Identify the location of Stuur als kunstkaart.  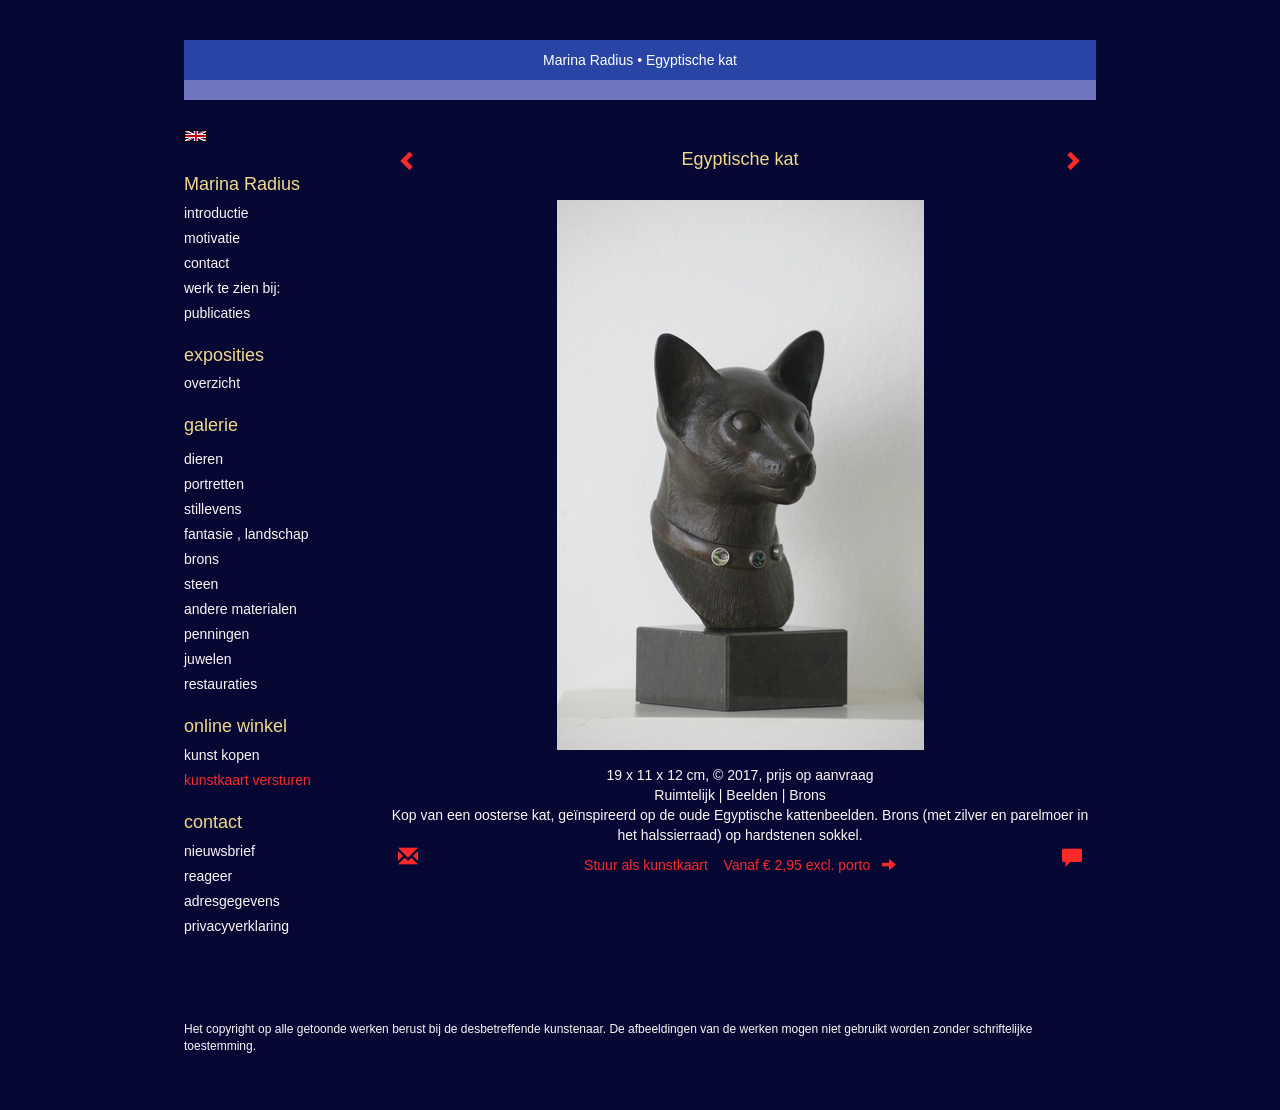
(740, 865).